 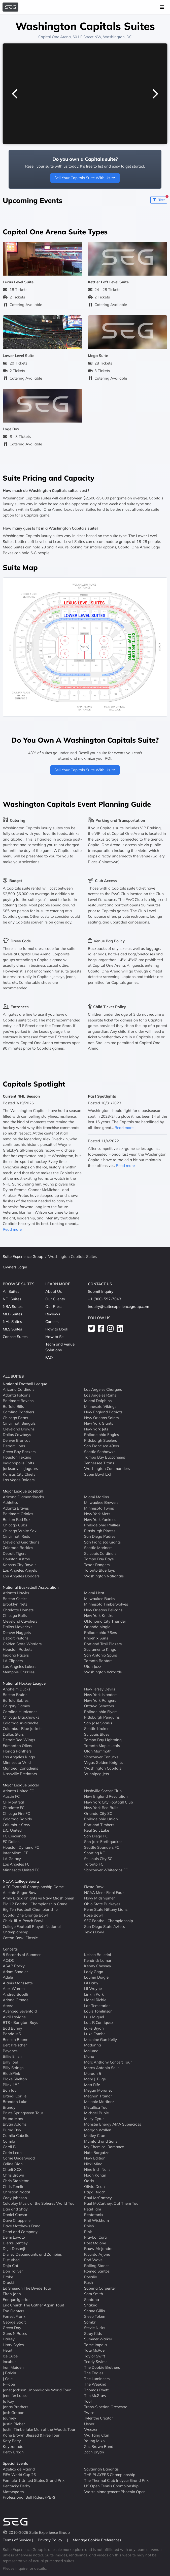 What do you see at coordinates (19, 2474) in the screenshot?
I see `FIFA World Cup 26` at bounding box center [19, 2474].